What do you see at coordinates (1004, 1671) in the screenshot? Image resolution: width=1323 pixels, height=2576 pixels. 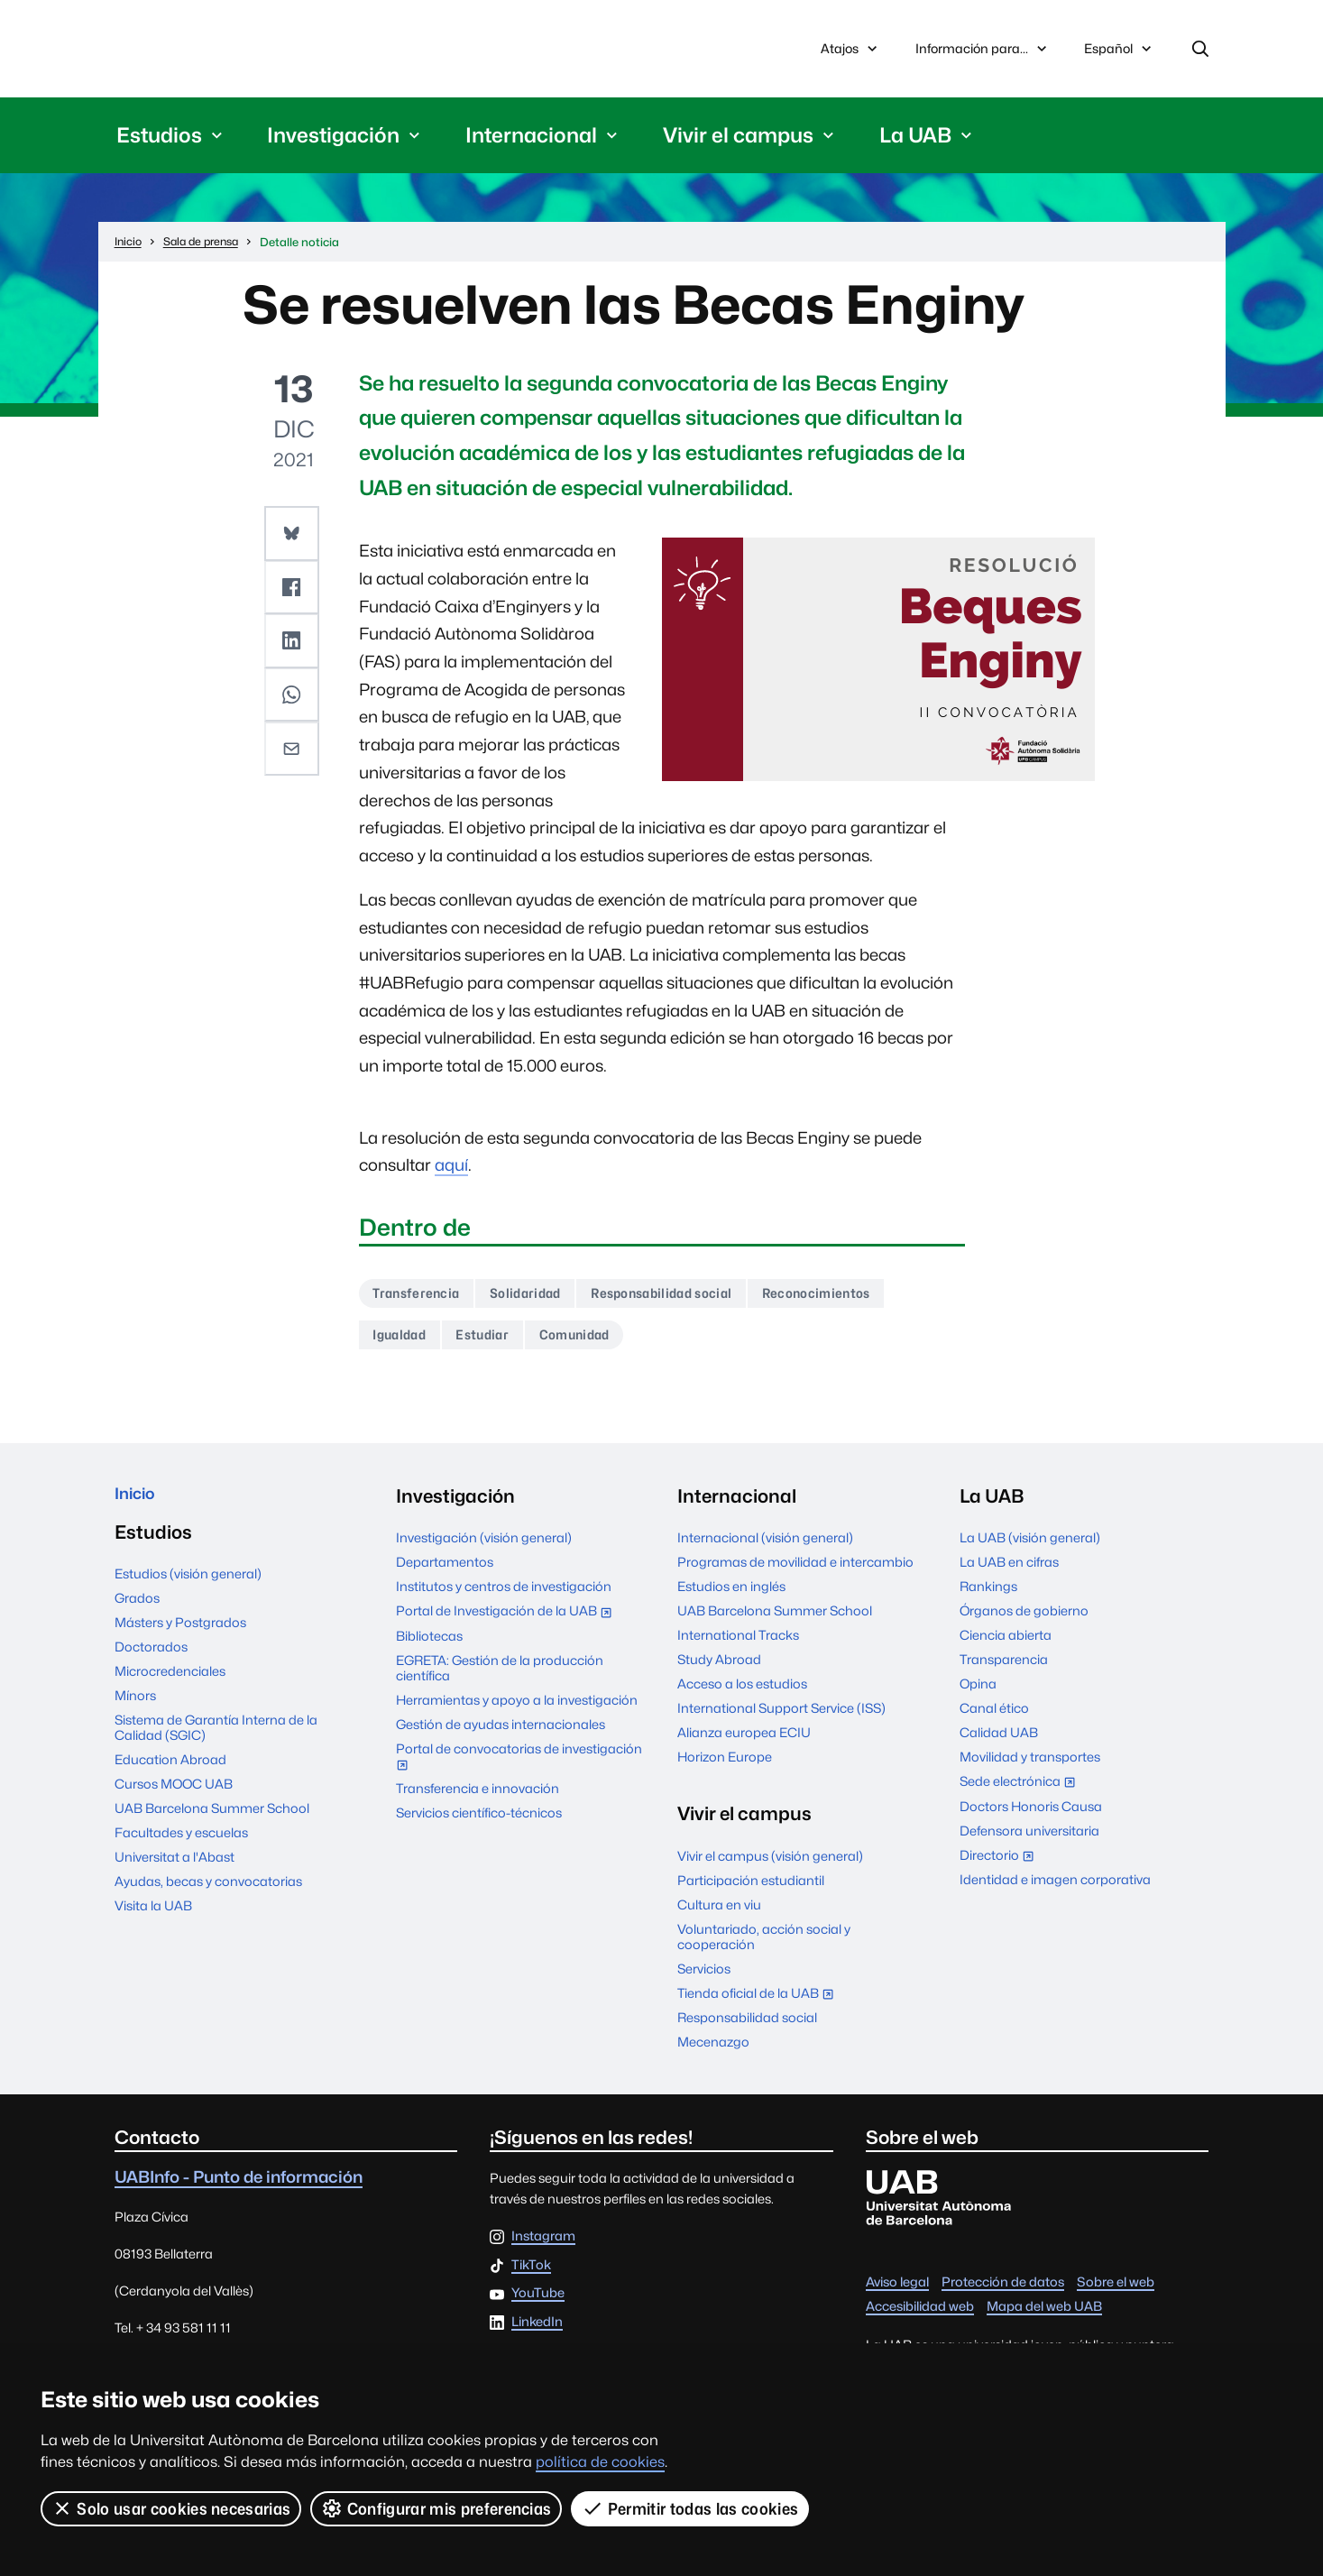 I see `Transparencia` at bounding box center [1004, 1671].